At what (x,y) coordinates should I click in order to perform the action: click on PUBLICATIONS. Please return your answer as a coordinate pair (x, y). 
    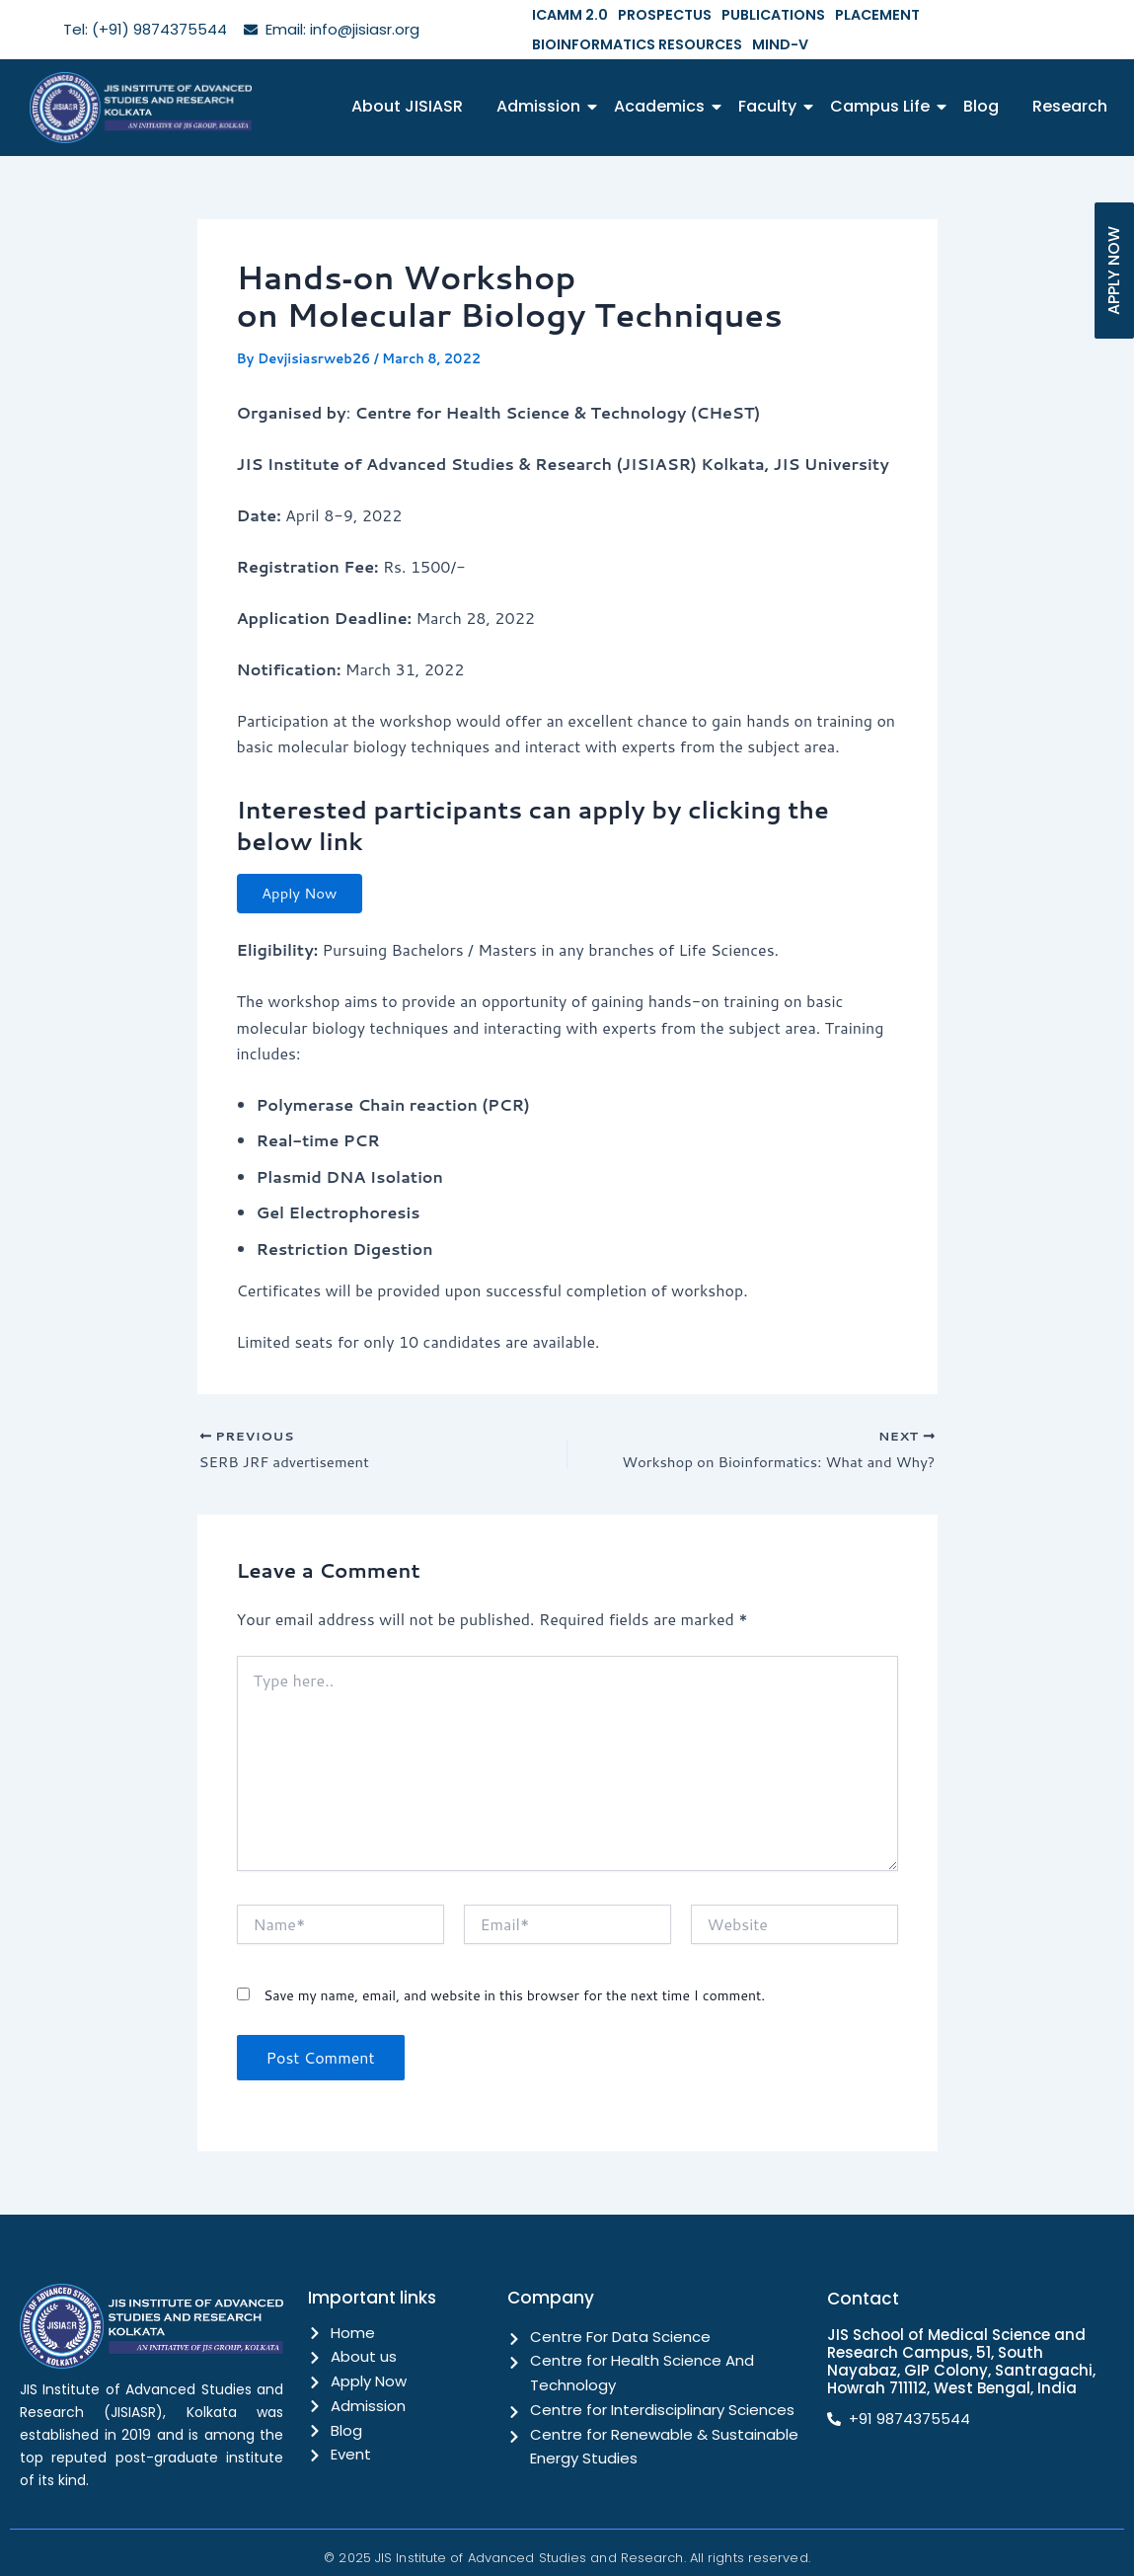
    Looking at the image, I should click on (746, 14).